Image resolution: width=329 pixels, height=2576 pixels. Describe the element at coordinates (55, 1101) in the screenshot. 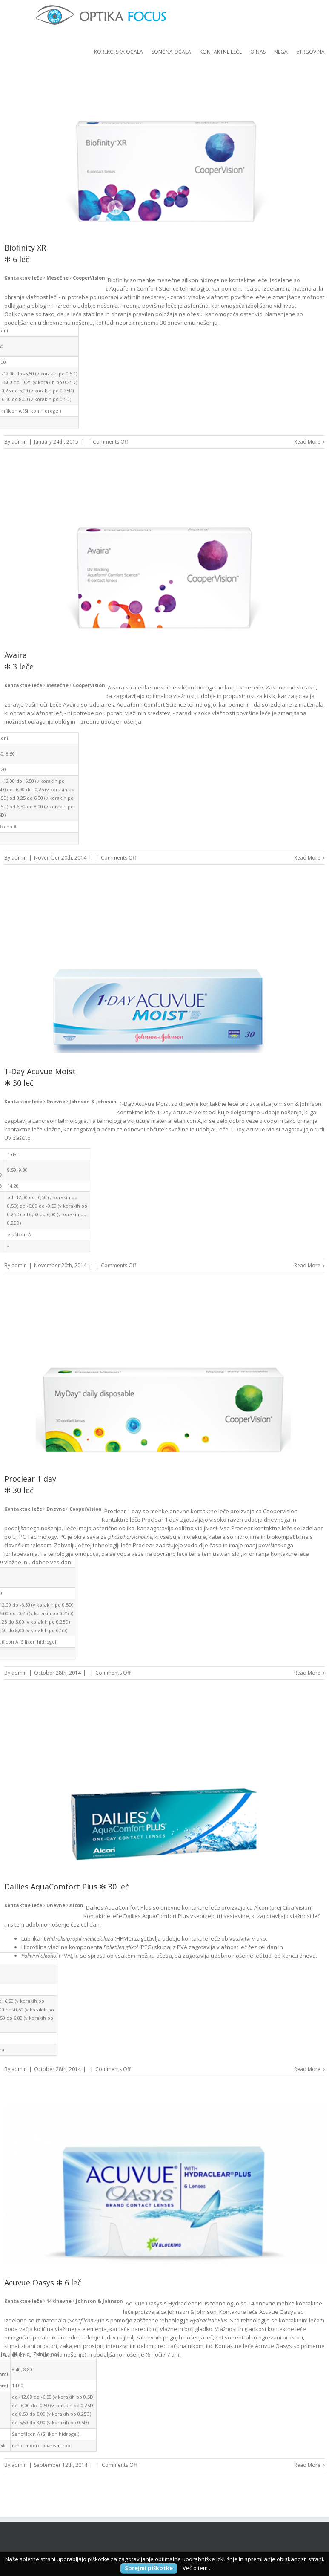

I see `Dnevne` at that location.